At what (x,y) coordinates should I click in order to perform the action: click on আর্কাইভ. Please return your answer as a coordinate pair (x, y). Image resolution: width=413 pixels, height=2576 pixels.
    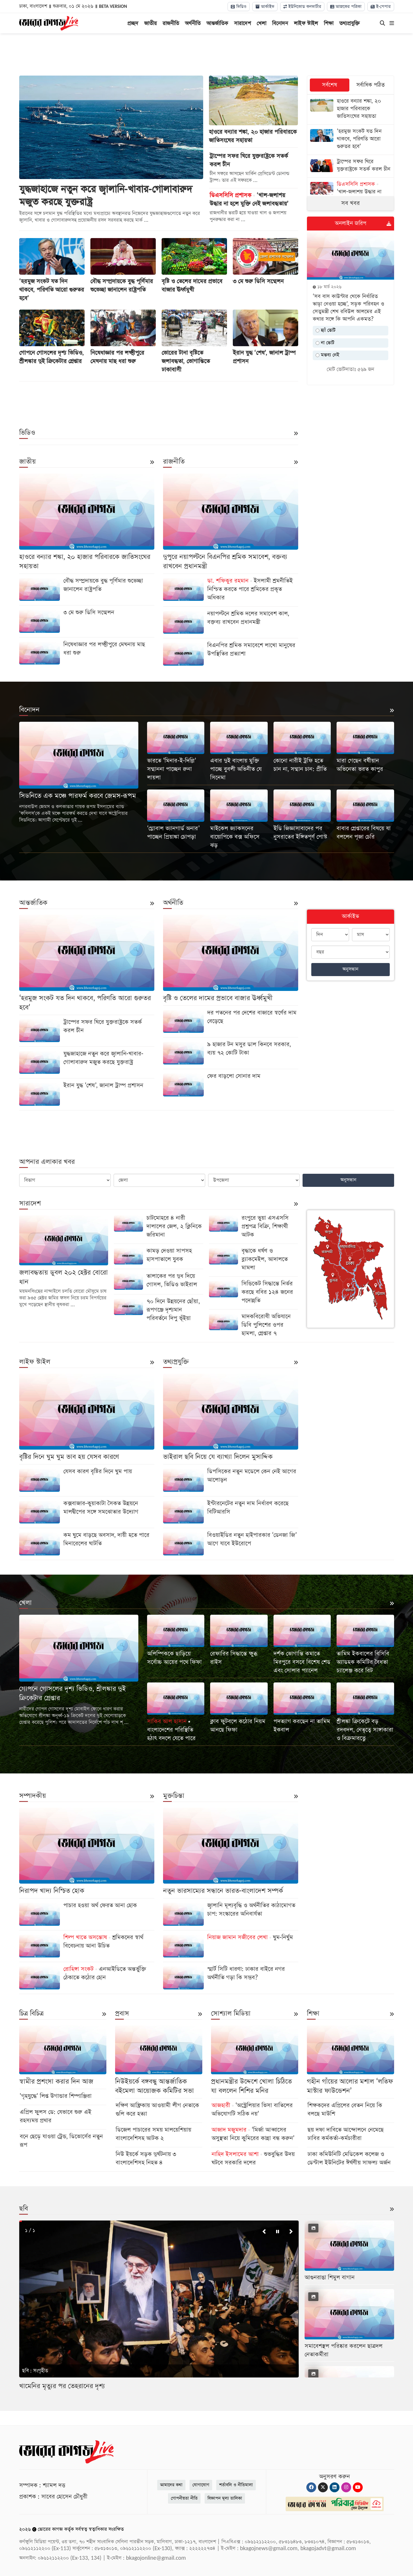
    Looking at the image, I should click on (264, 6).